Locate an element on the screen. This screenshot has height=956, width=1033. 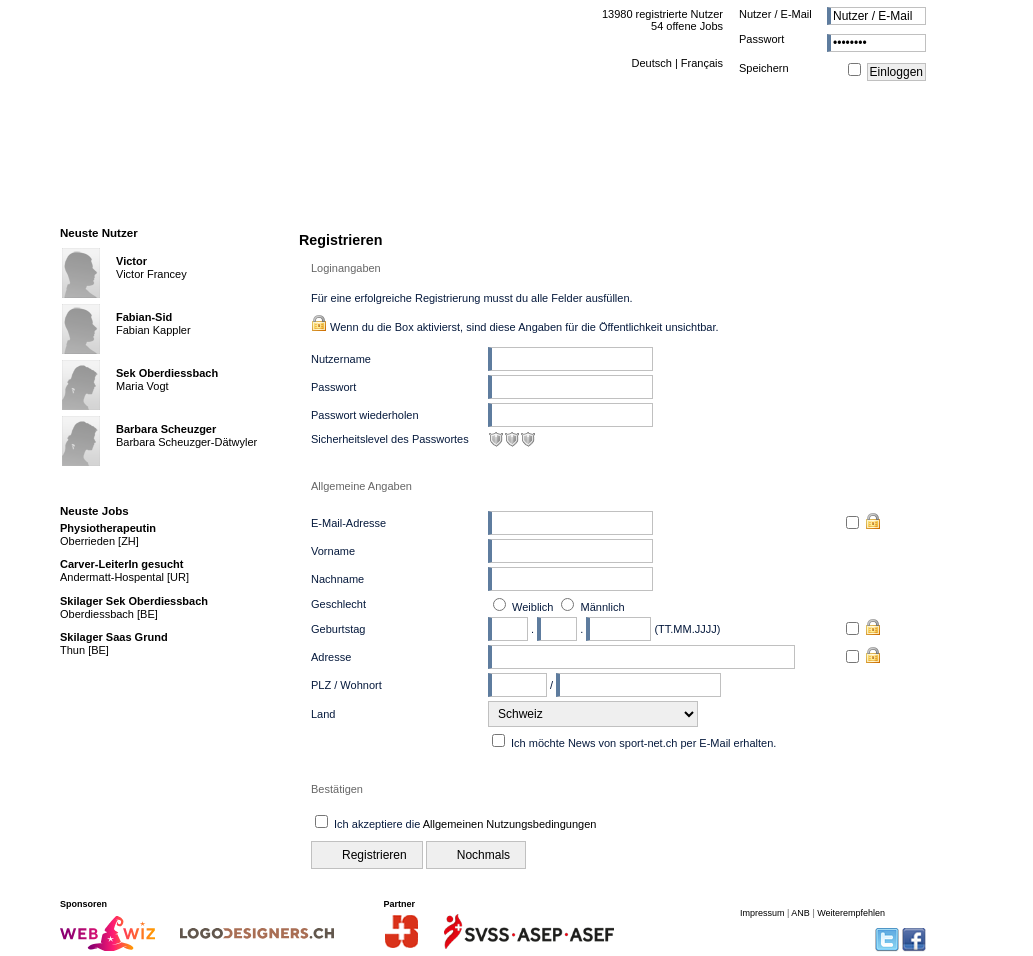
Allgemeine Angaben is located at coordinates (361, 486).